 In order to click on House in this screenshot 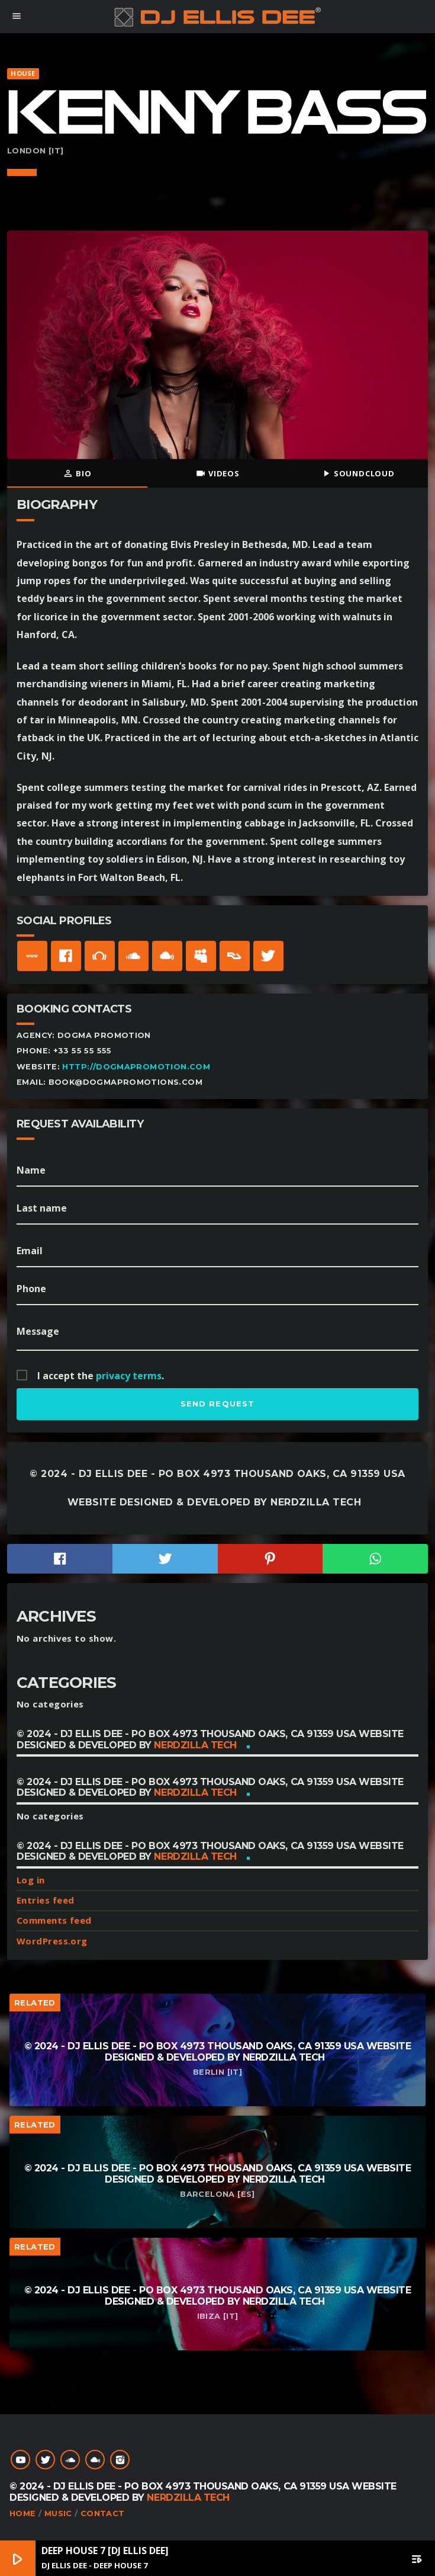, I will do `click(23, 73)`.